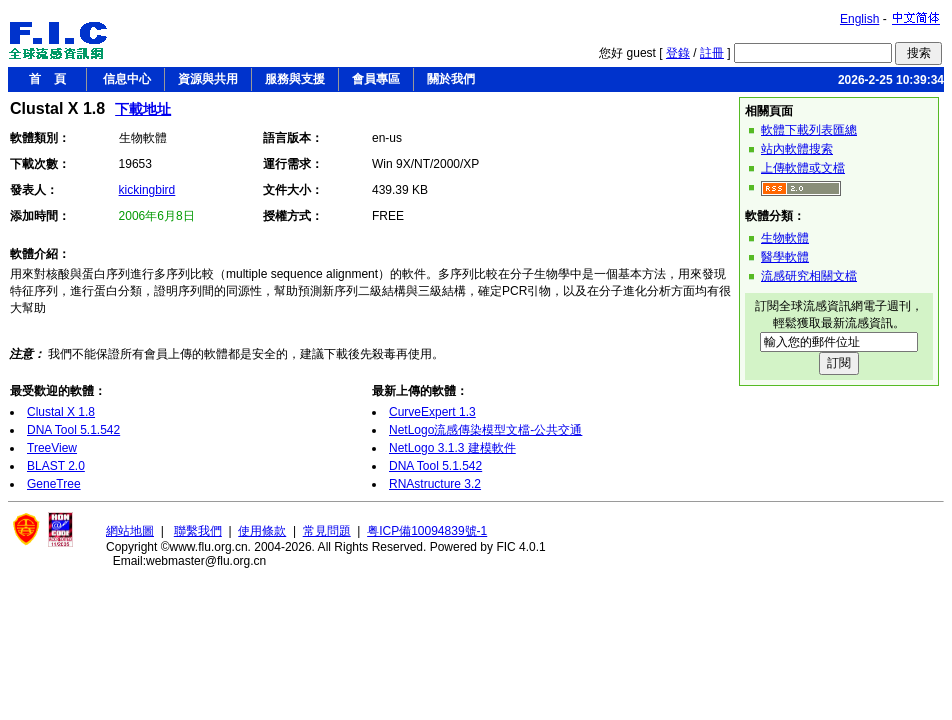  Describe the element at coordinates (52, 448) in the screenshot. I see `TreeView` at that location.